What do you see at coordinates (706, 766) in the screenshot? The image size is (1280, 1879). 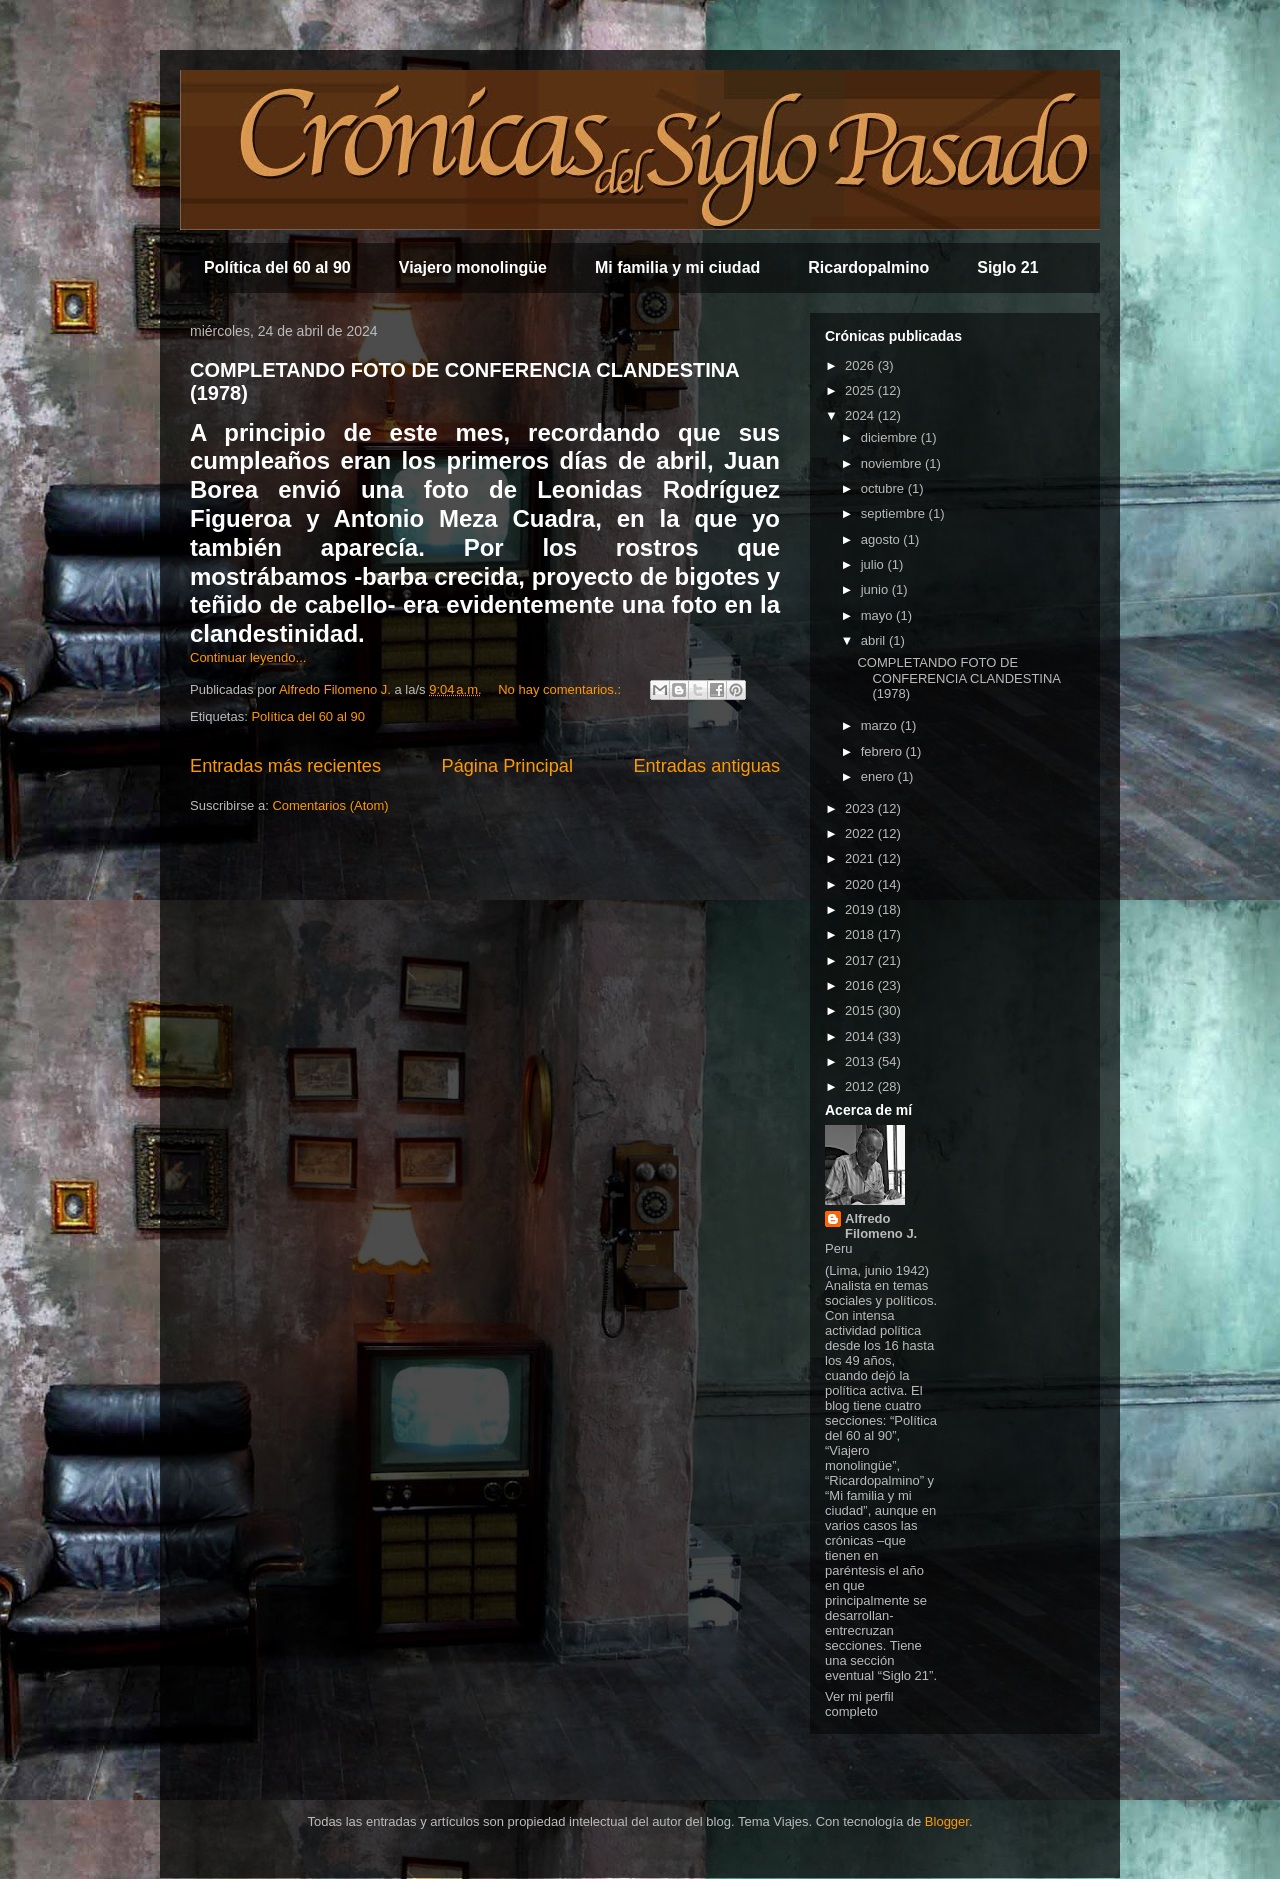 I see `Entradas antiguas` at bounding box center [706, 766].